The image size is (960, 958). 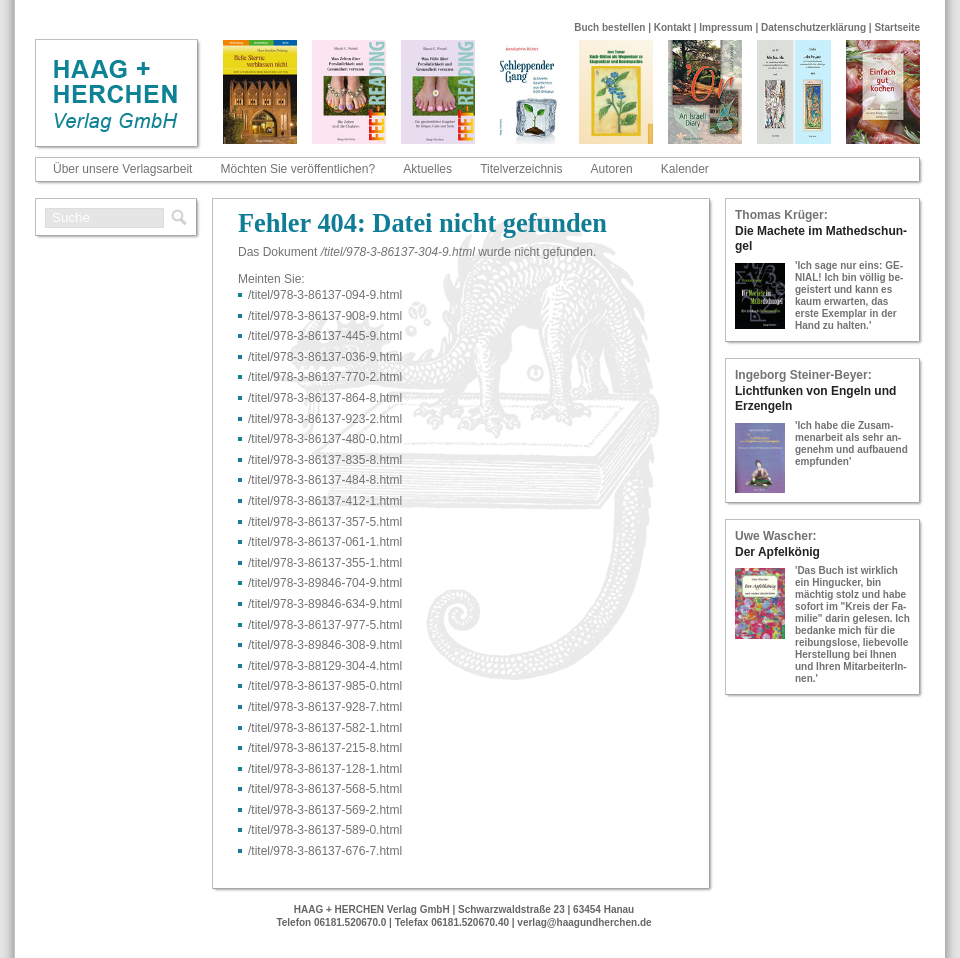 I want to click on Aktuelles, so click(x=427, y=169).